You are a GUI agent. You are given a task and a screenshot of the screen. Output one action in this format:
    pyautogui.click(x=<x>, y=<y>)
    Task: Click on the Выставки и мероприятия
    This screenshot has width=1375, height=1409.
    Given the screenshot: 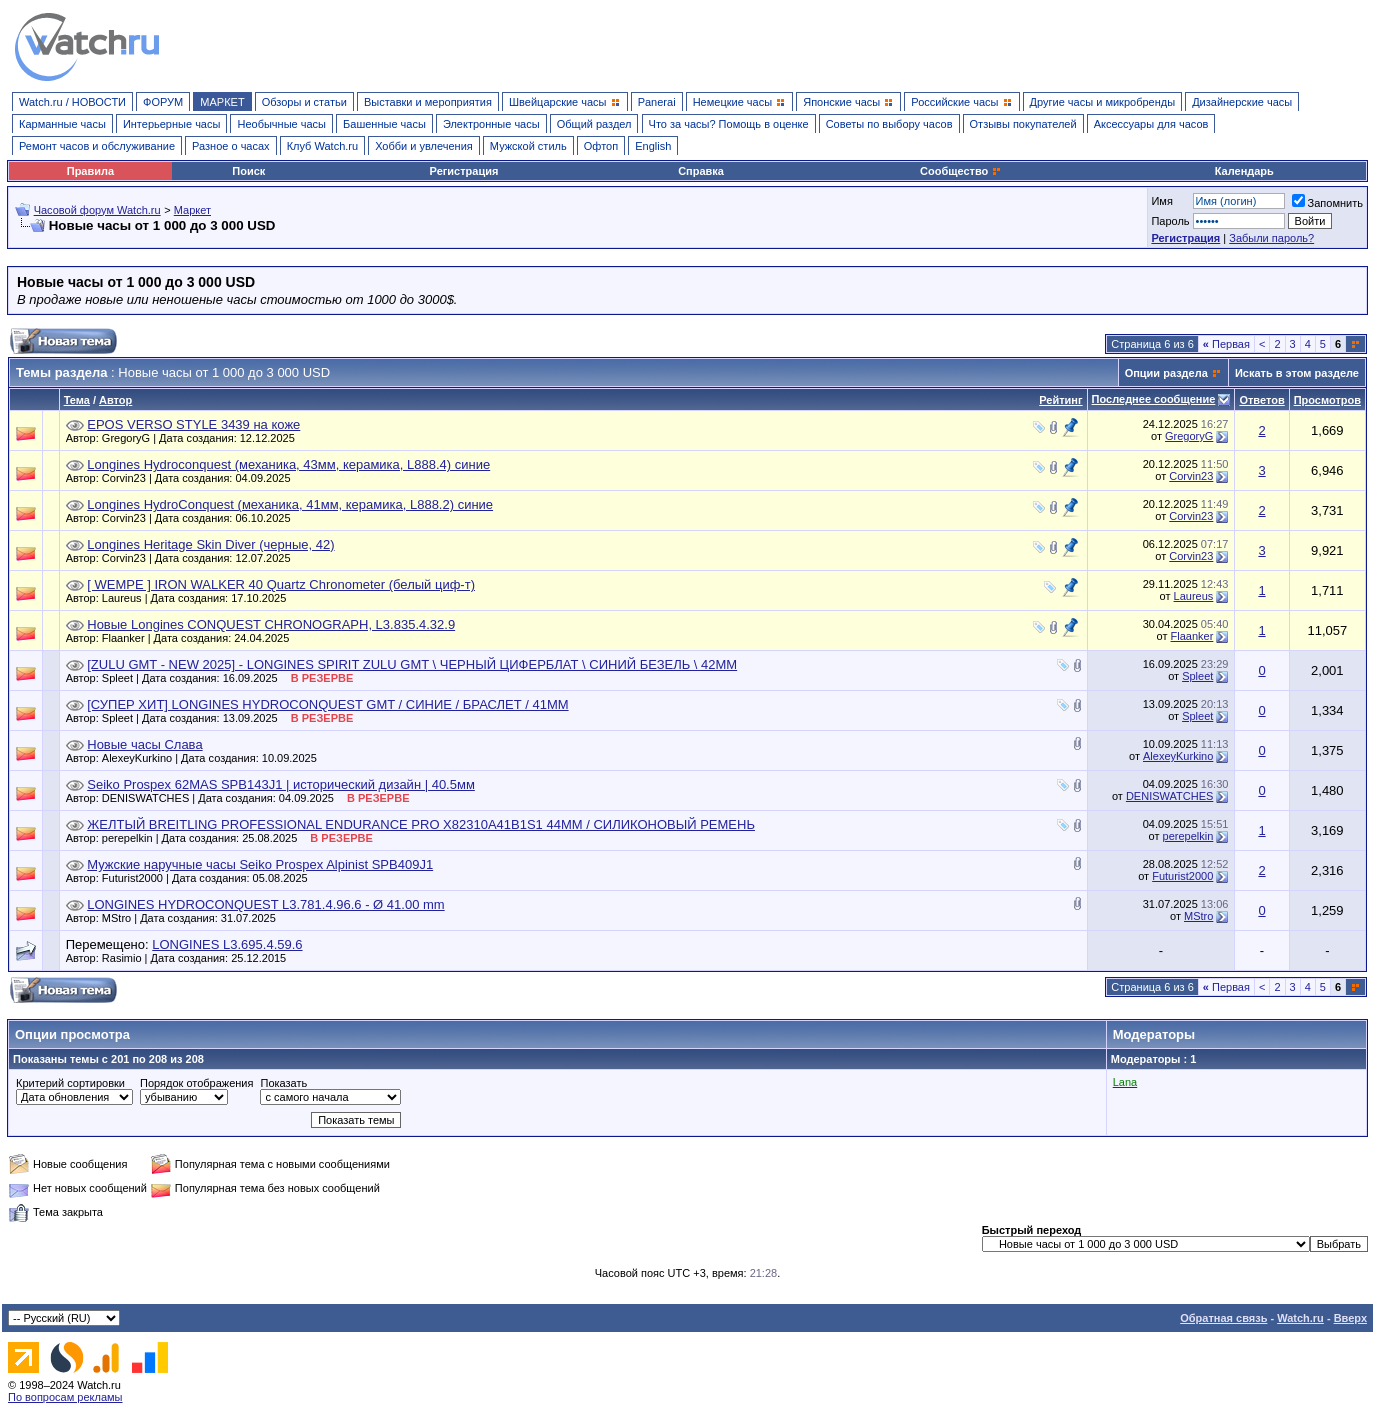 What is the action you would take?
    pyautogui.click(x=428, y=102)
    